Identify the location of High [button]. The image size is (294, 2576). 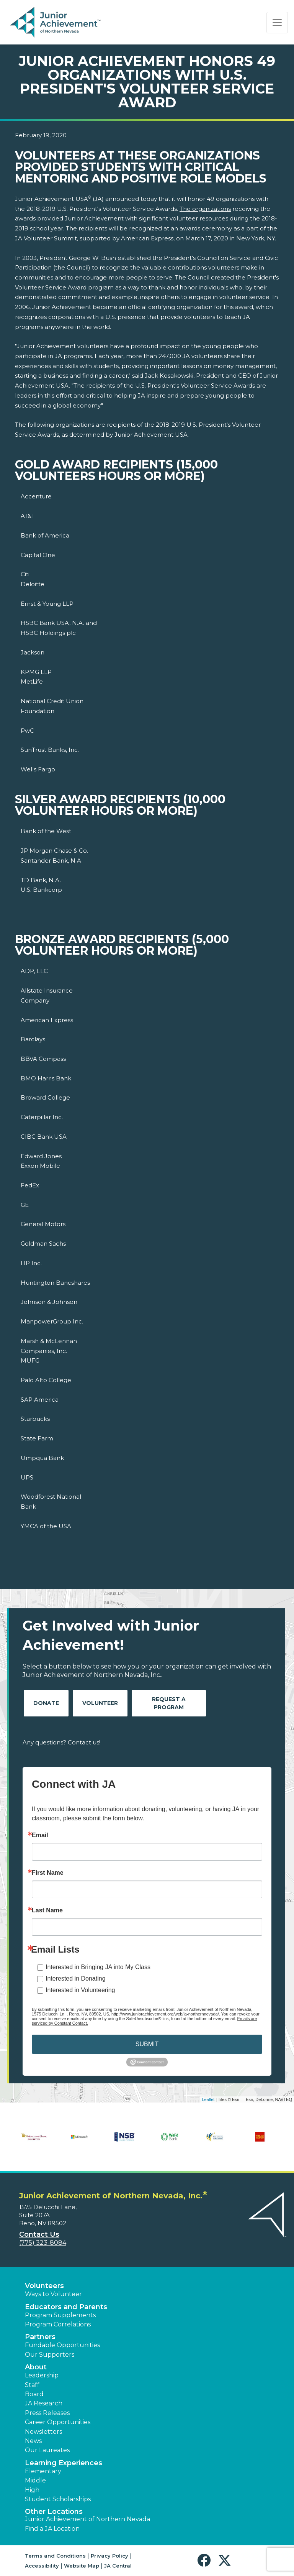
(32, 2490).